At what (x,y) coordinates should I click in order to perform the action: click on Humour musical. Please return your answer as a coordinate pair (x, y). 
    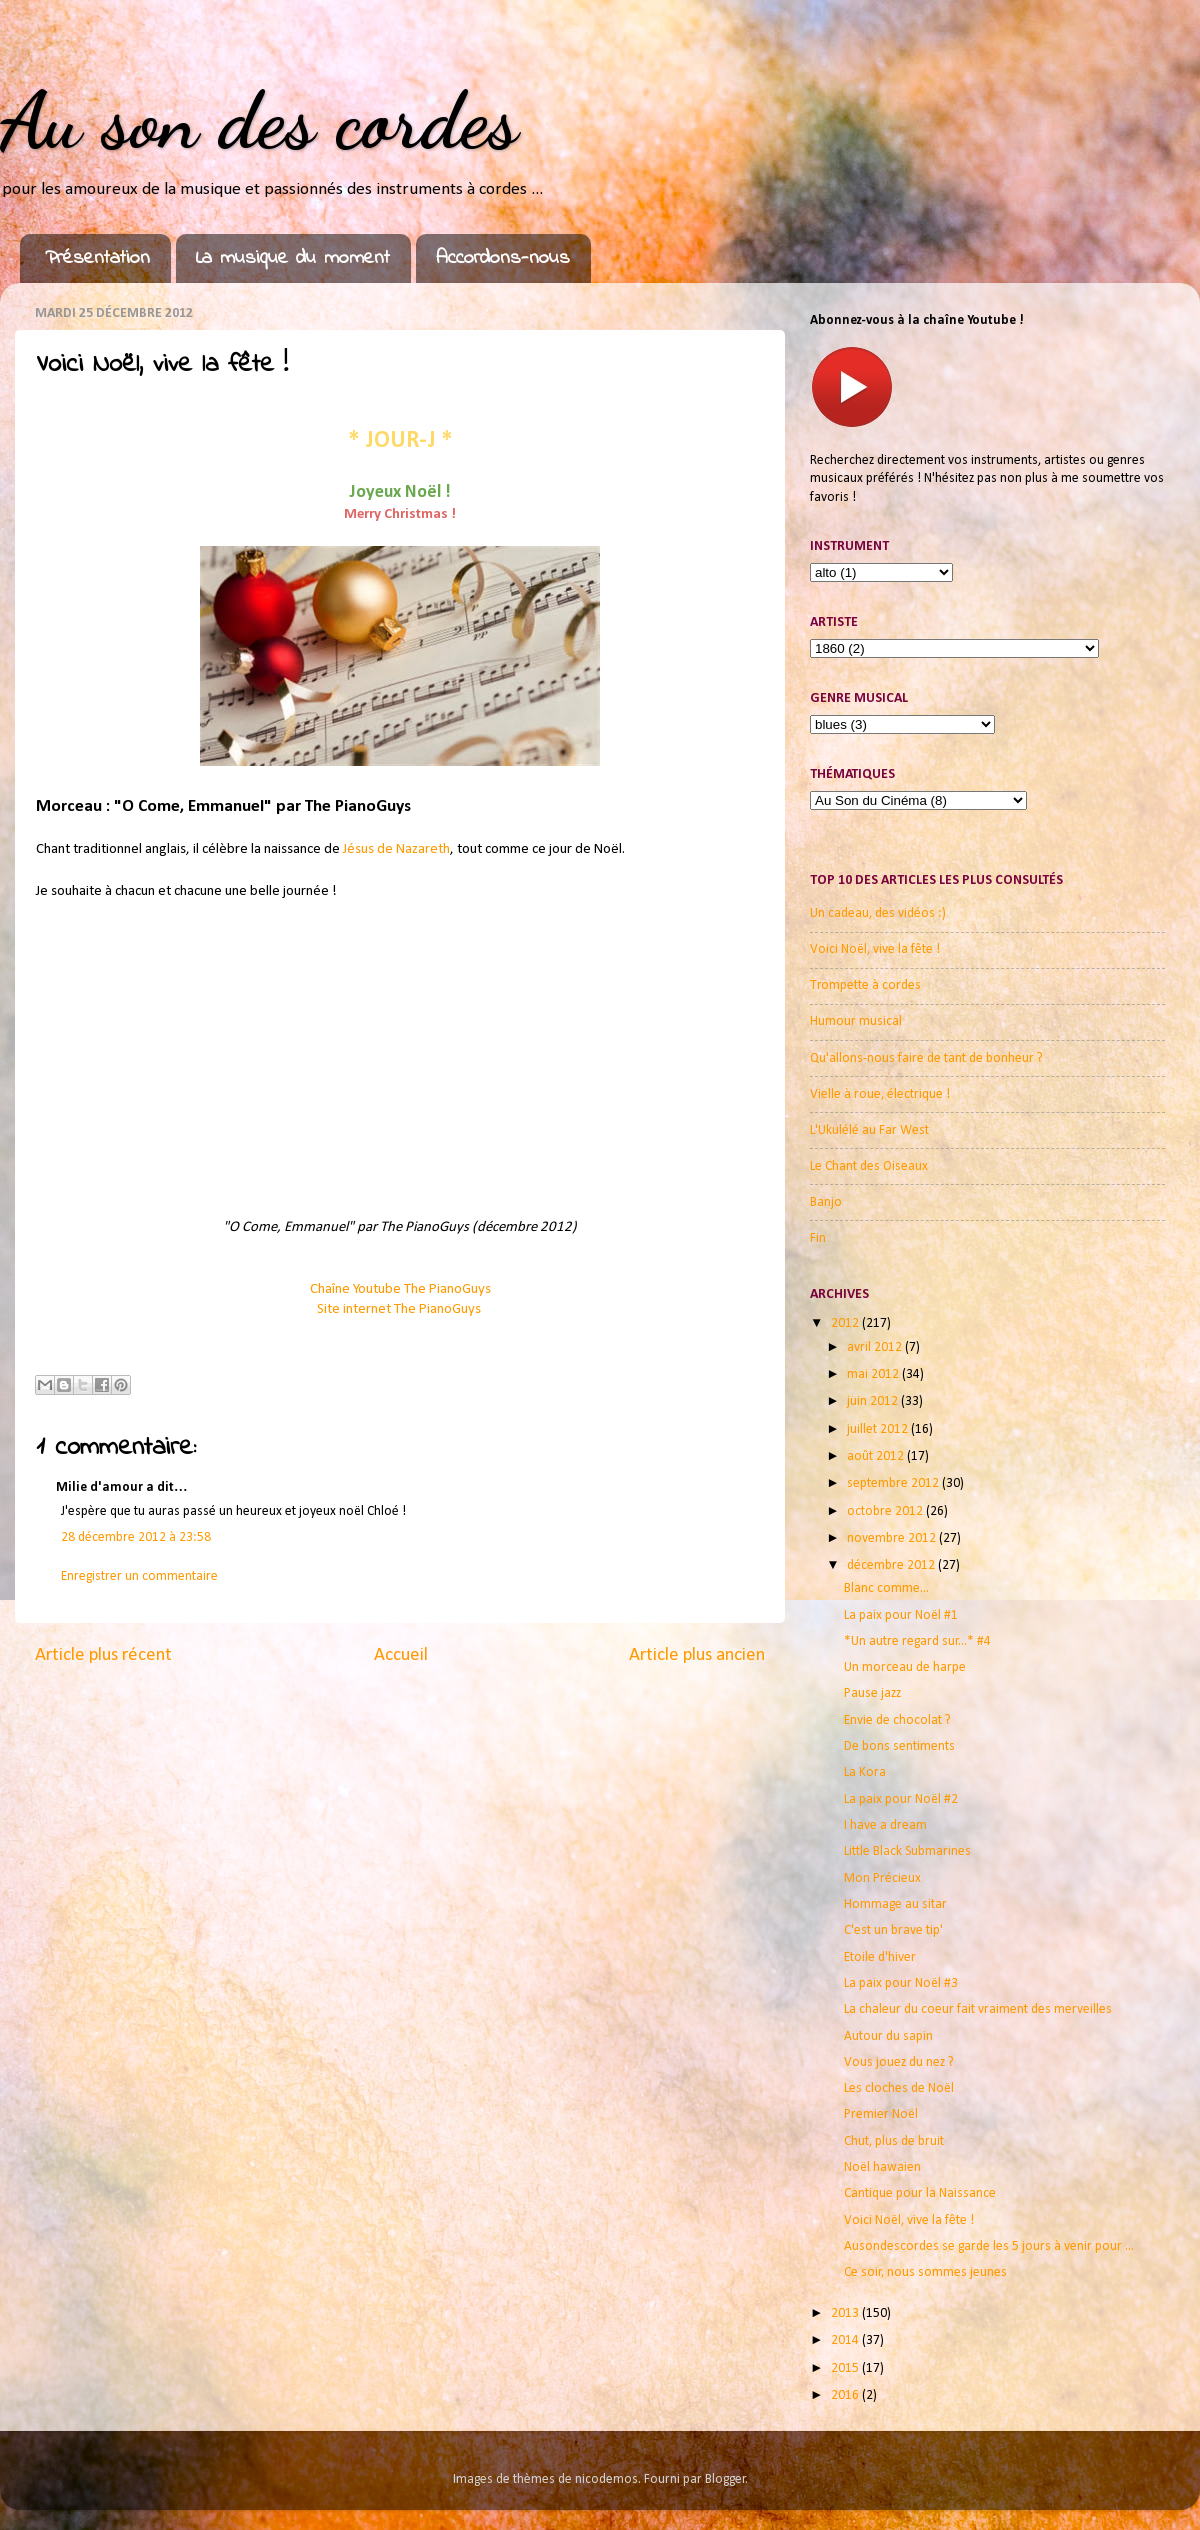
    Looking at the image, I should click on (856, 1021).